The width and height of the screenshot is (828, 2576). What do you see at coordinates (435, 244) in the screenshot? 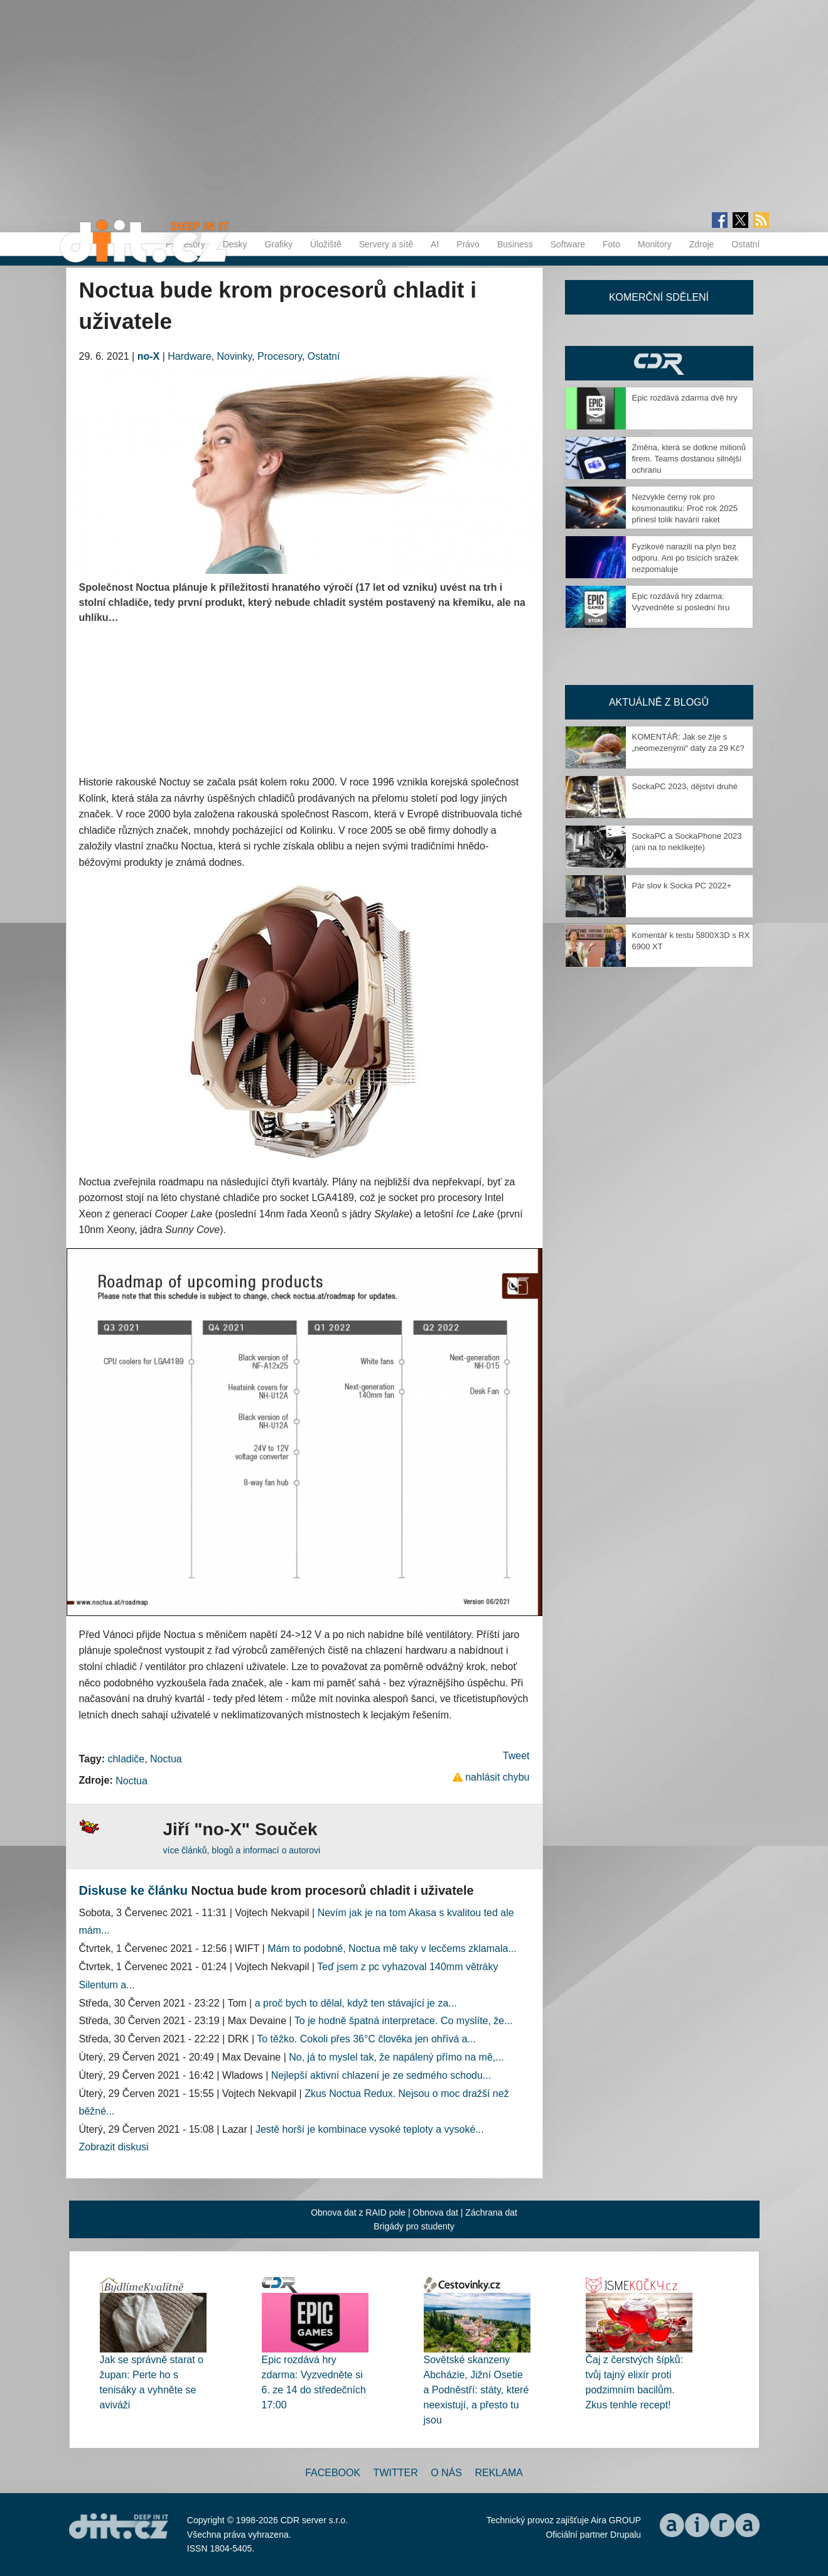
I see `AI` at bounding box center [435, 244].